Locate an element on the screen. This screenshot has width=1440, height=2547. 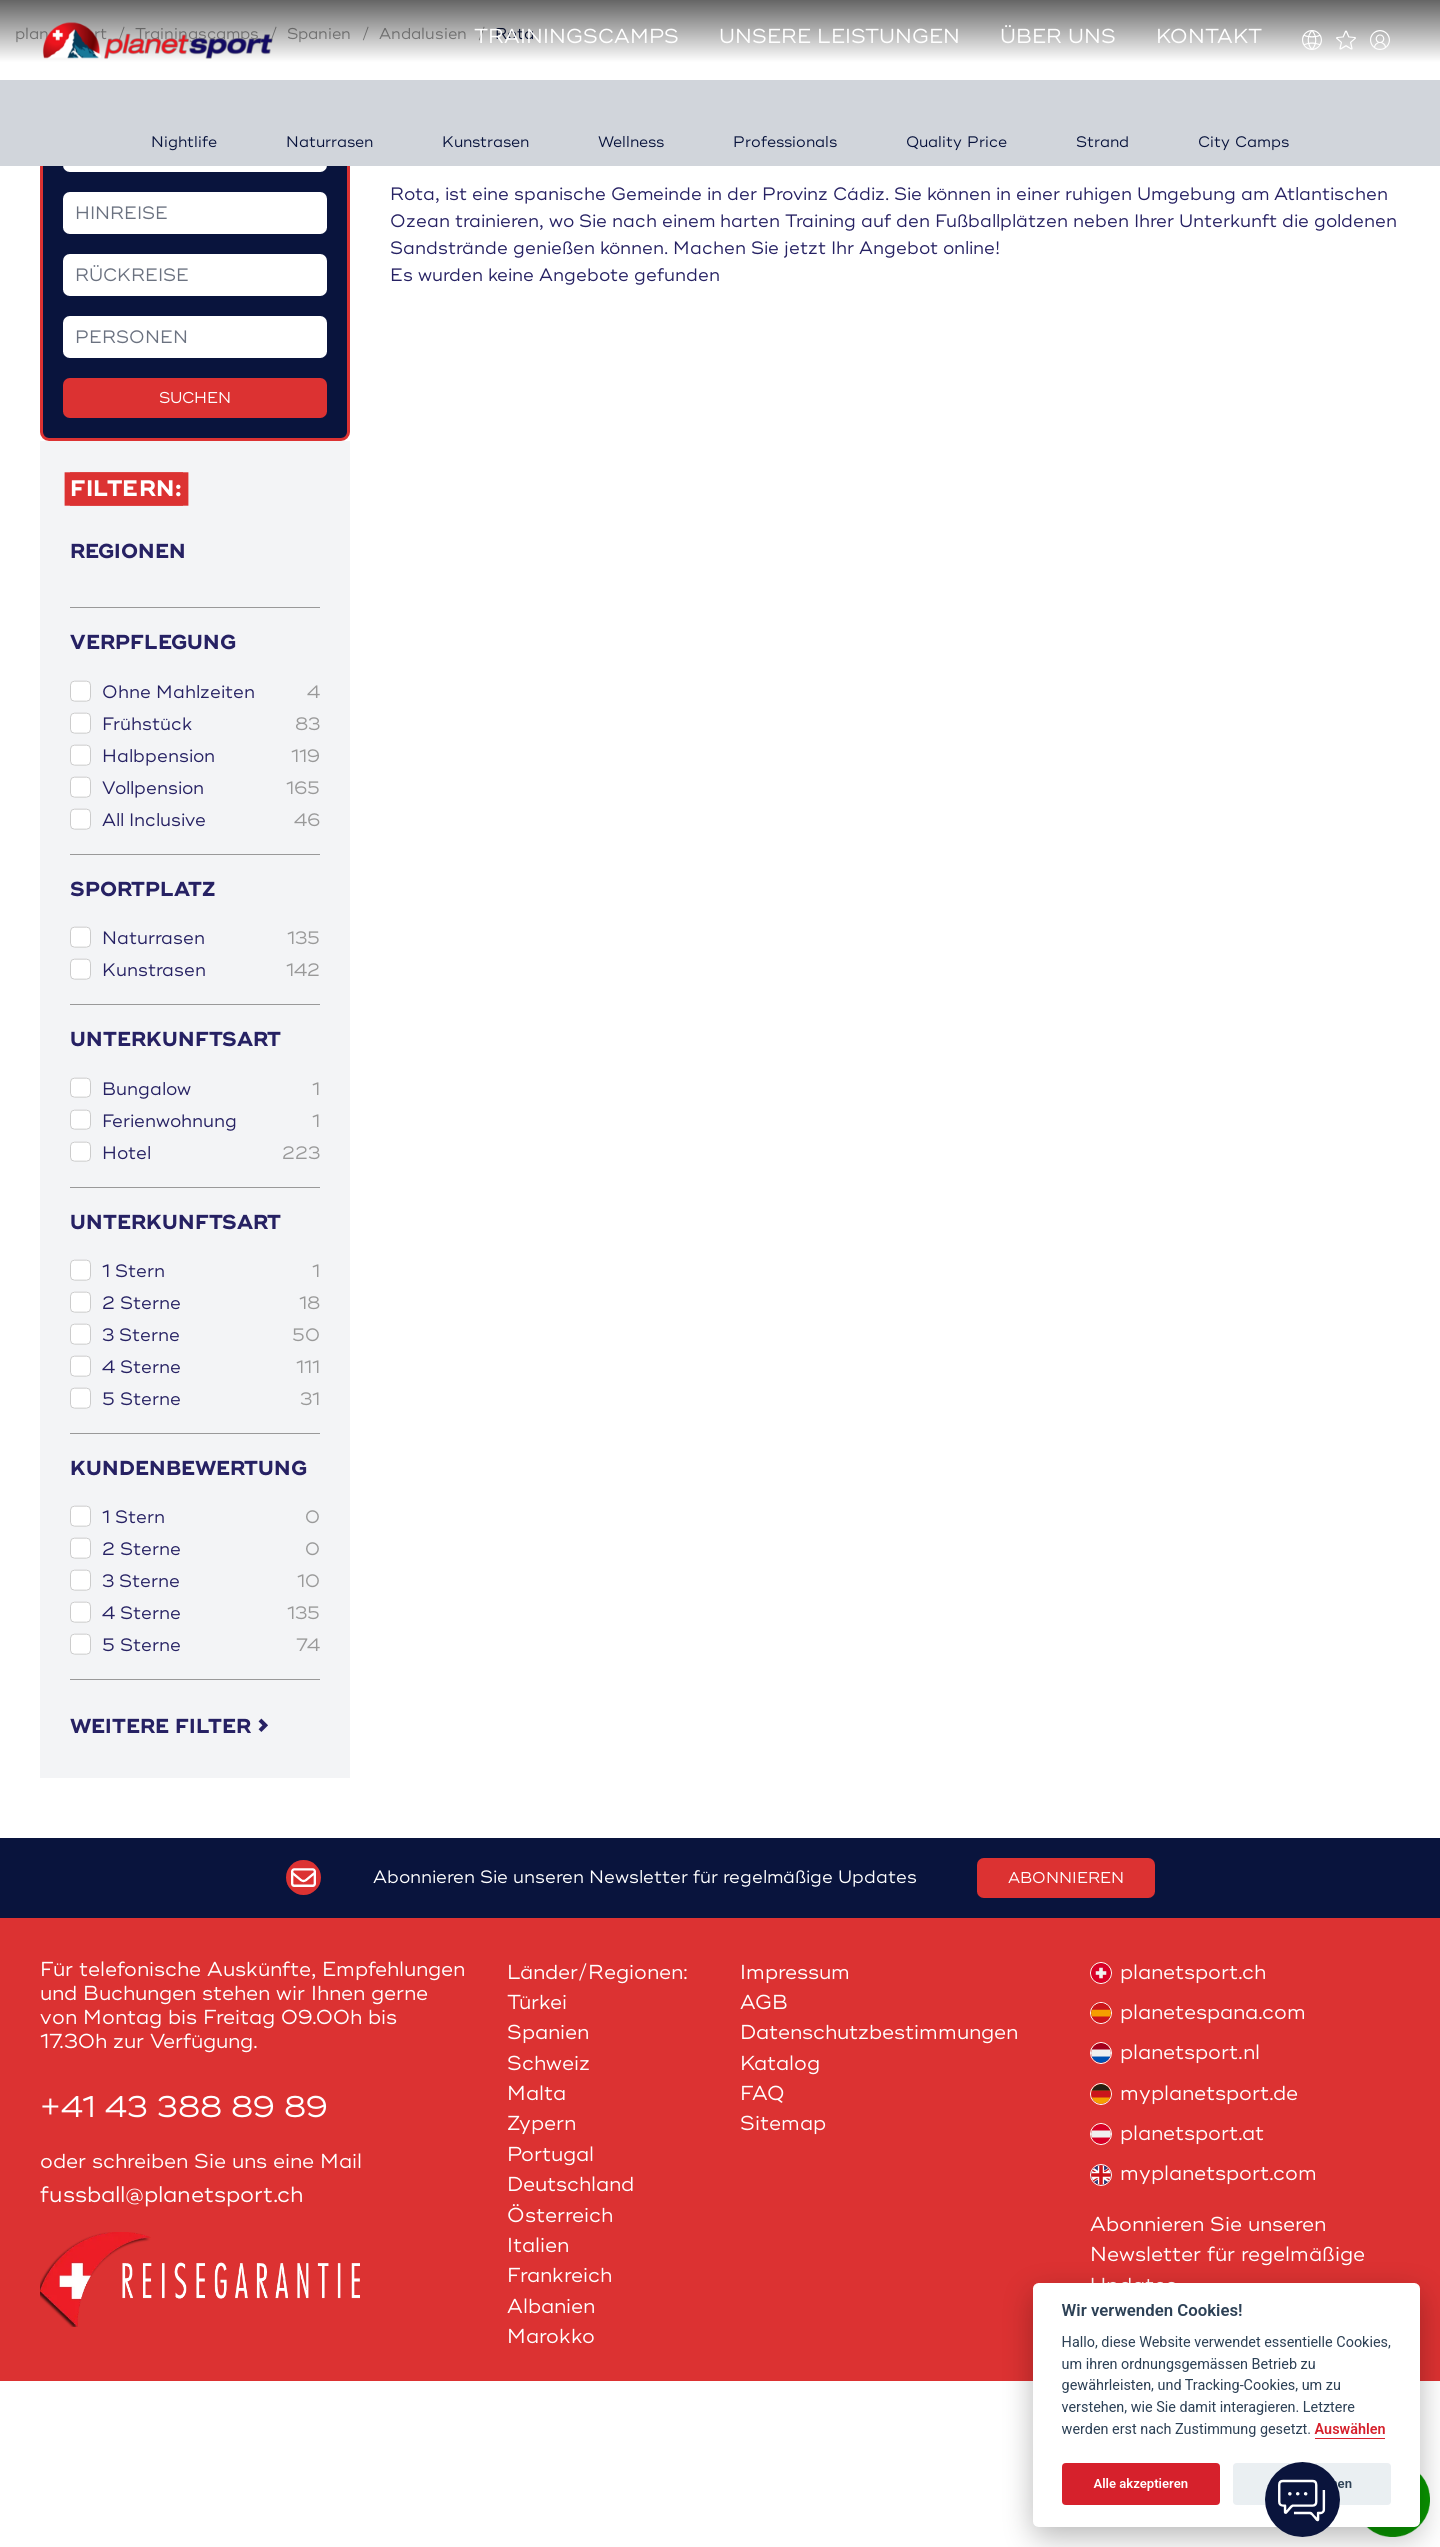
fussball@planetsport.ch is located at coordinates (172, 2361).